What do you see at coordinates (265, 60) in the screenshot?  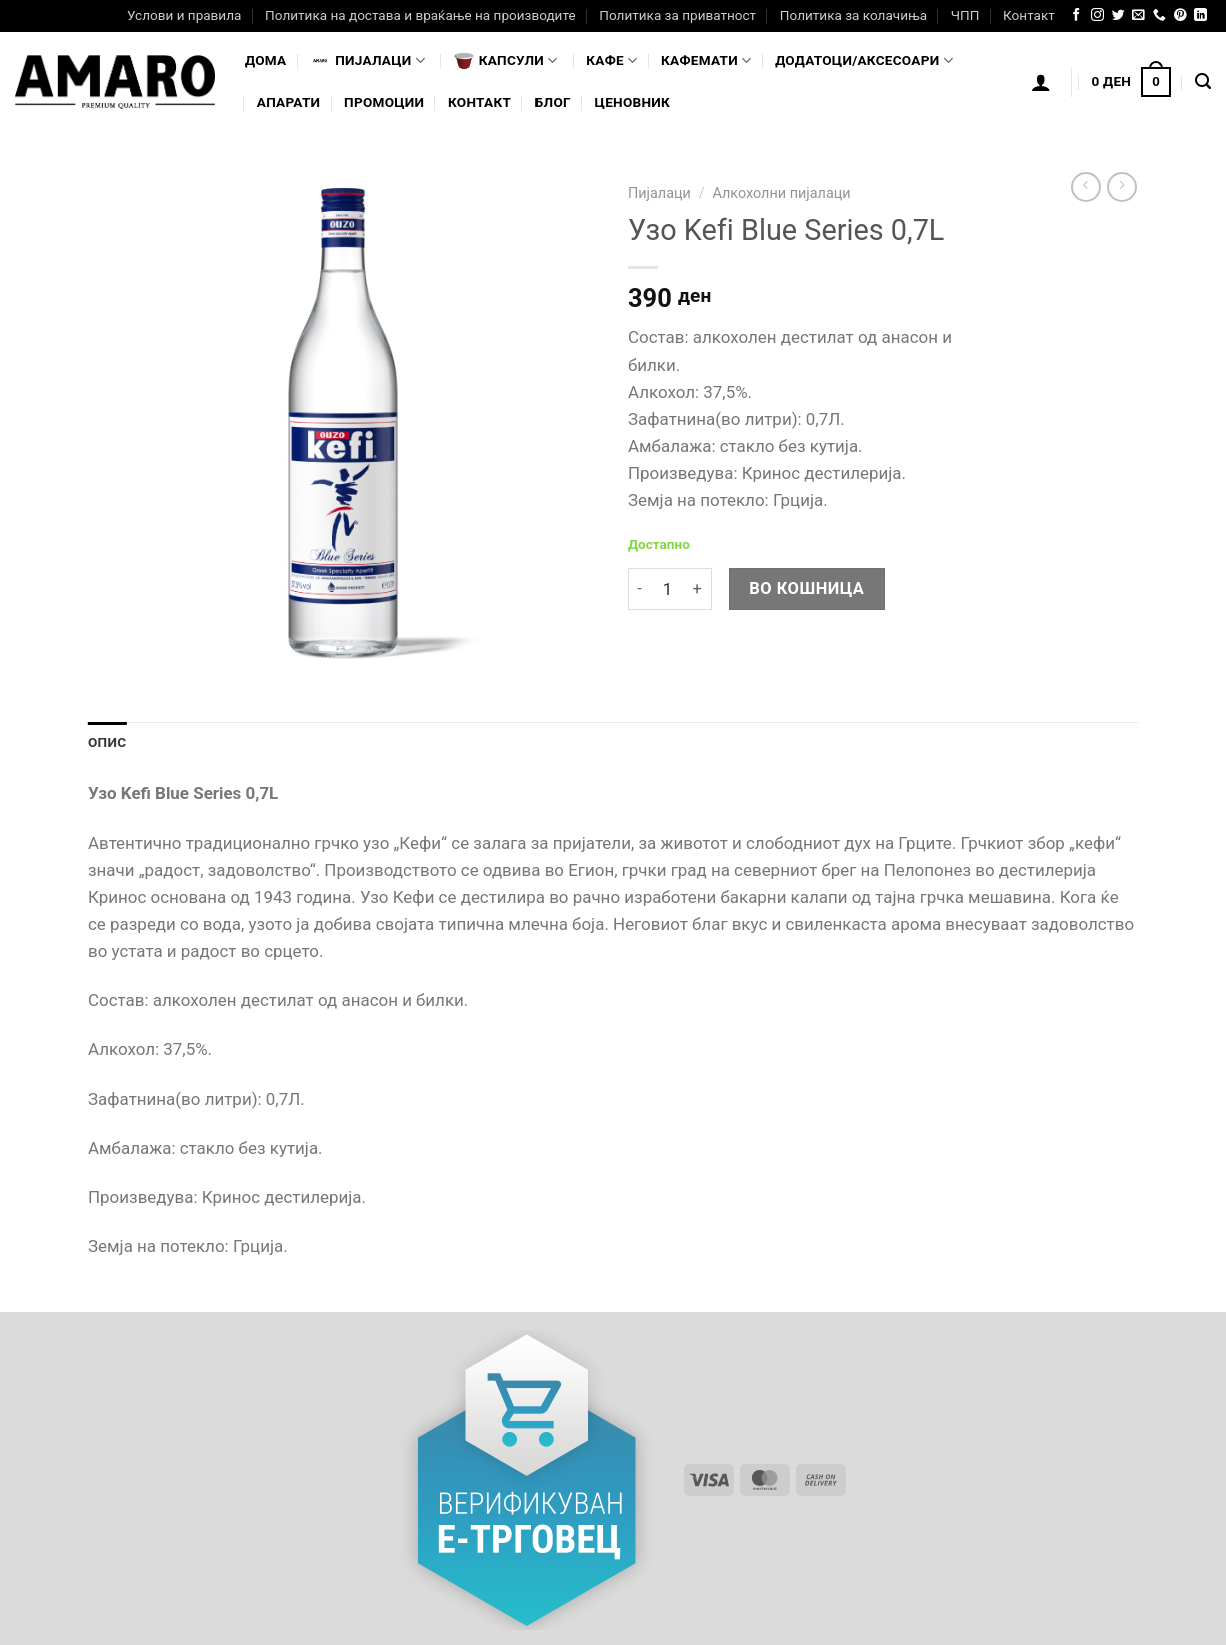 I see `Дома` at bounding box center [265, 60].